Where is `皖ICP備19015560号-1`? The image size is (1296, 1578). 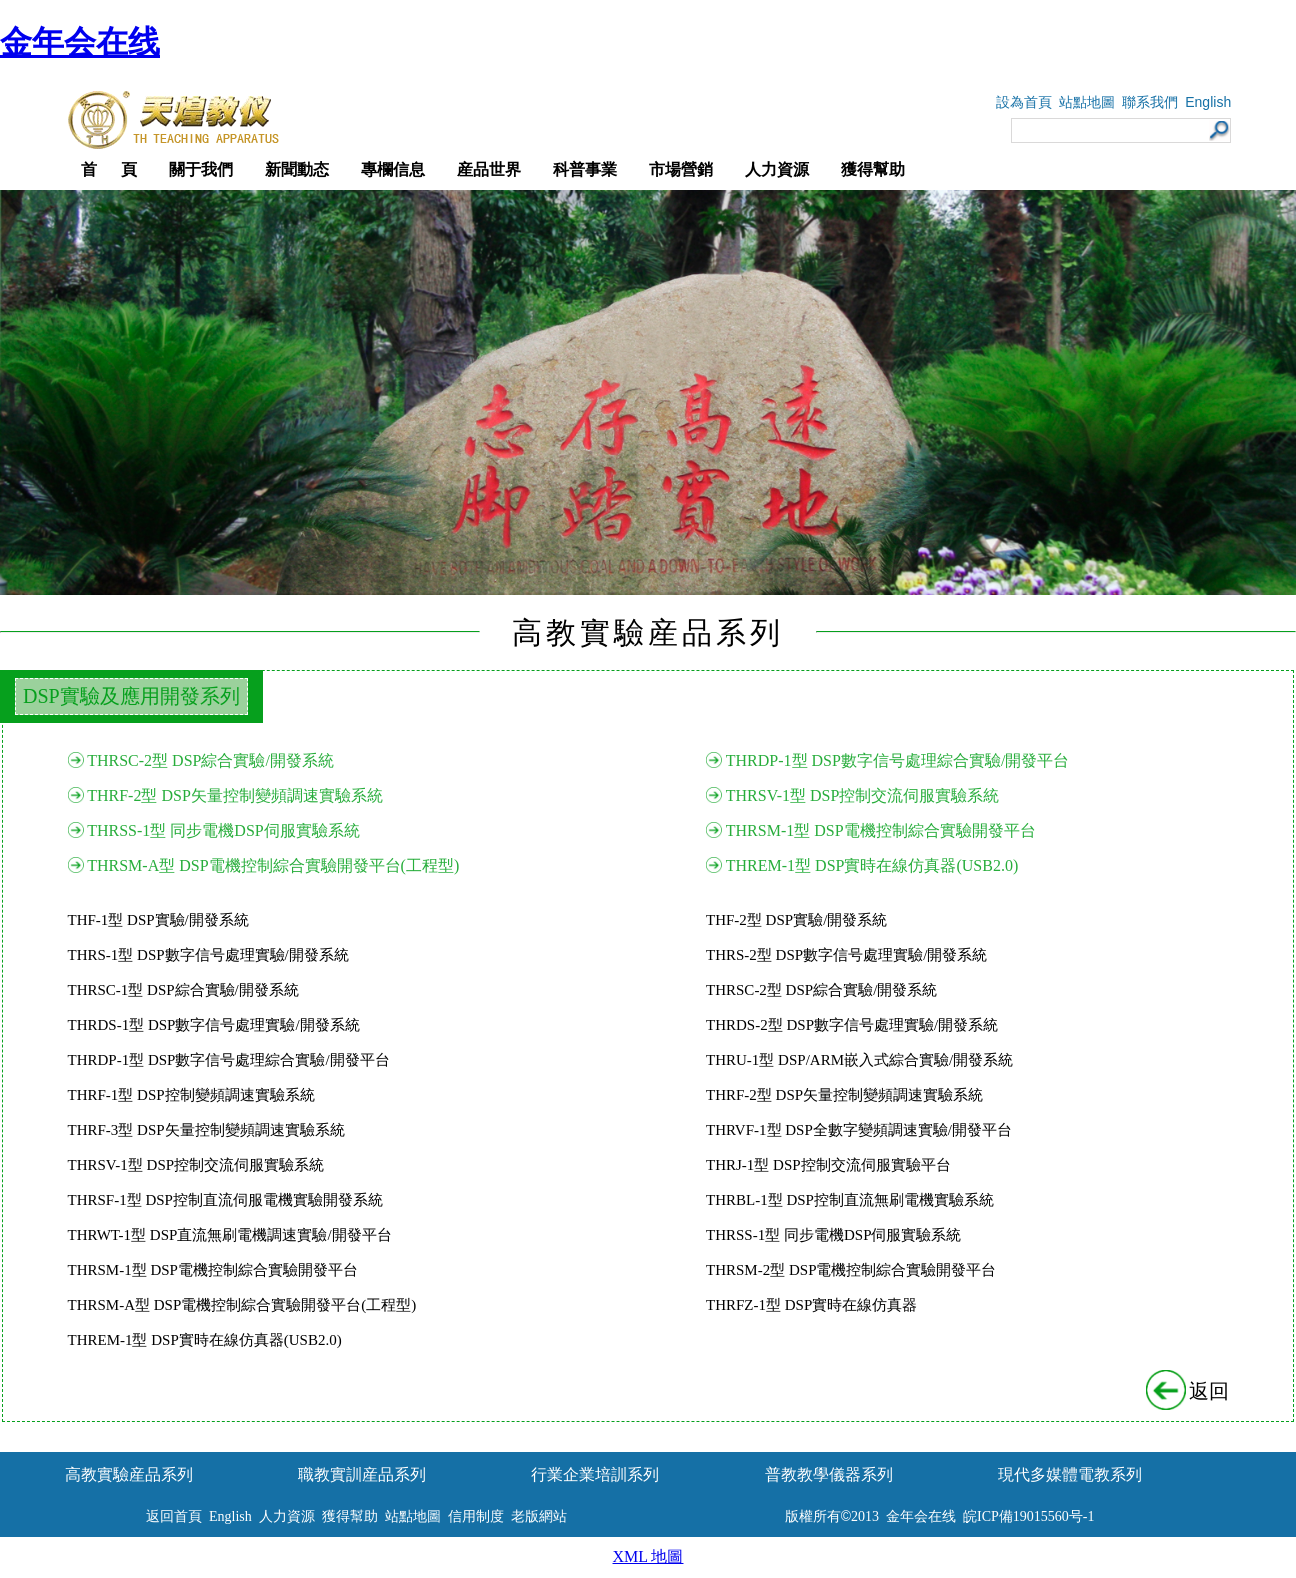 皖ICP備19015560号-1 is located at coordinates (1028, 1516).